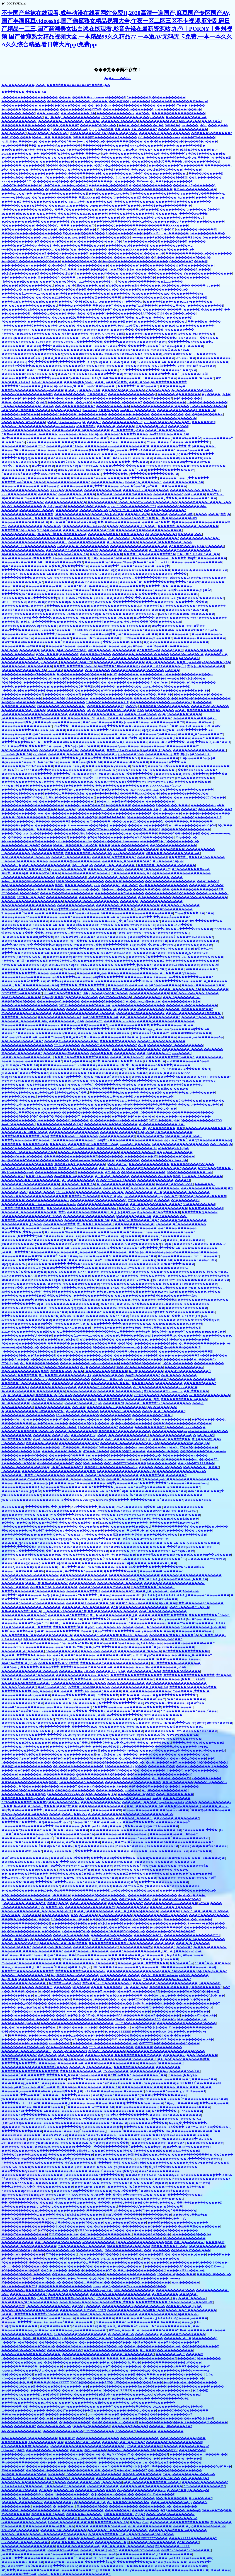  I want to click on �þ�99��Ʒ�þþþþù���, so click(150, 2027).